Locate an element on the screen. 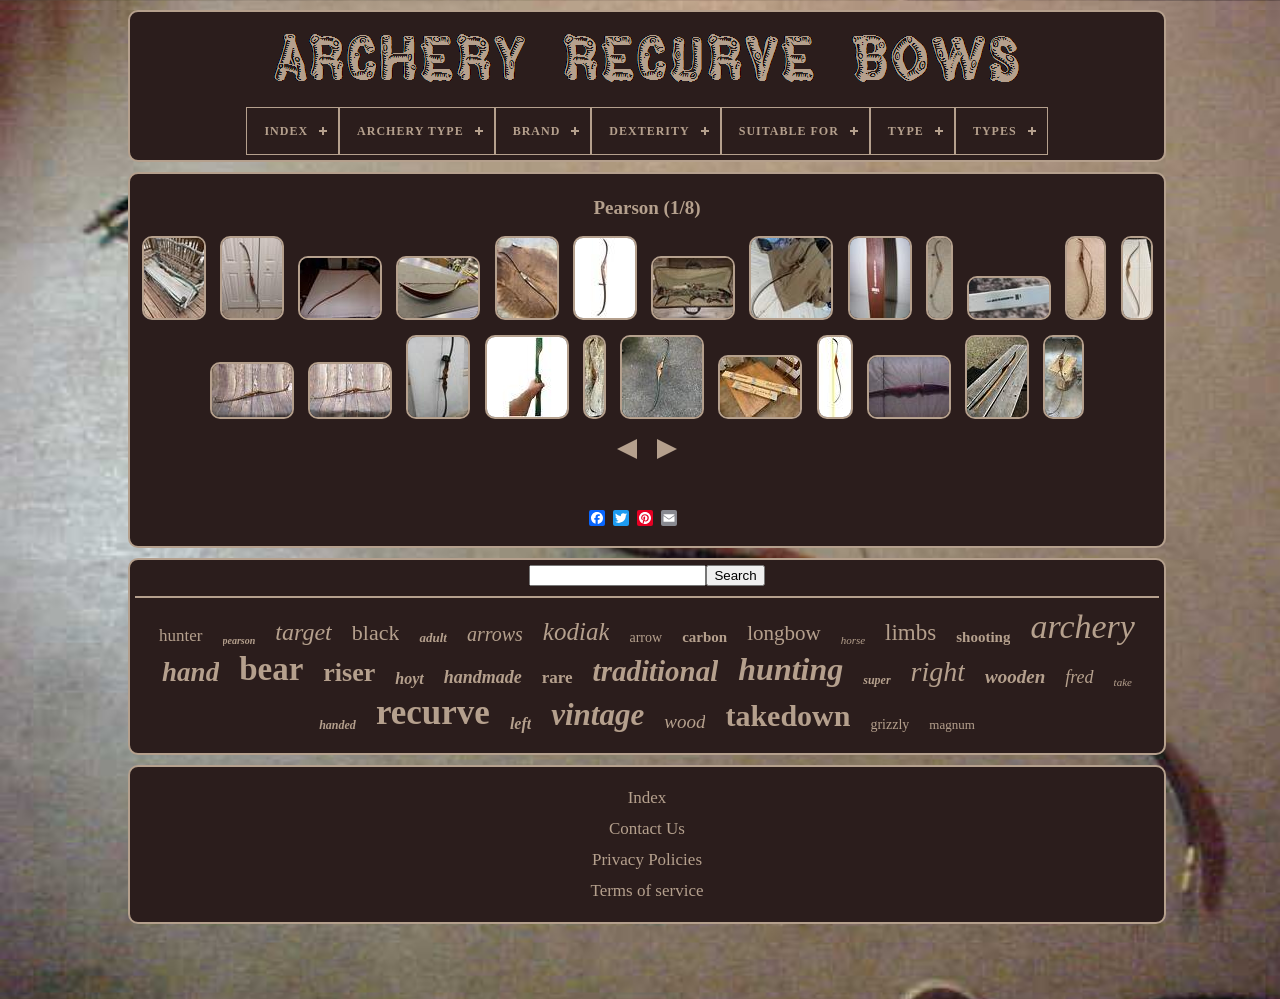 The height and width of the screenshot is (999, 1280). take is located at coordinates (1123, 682).